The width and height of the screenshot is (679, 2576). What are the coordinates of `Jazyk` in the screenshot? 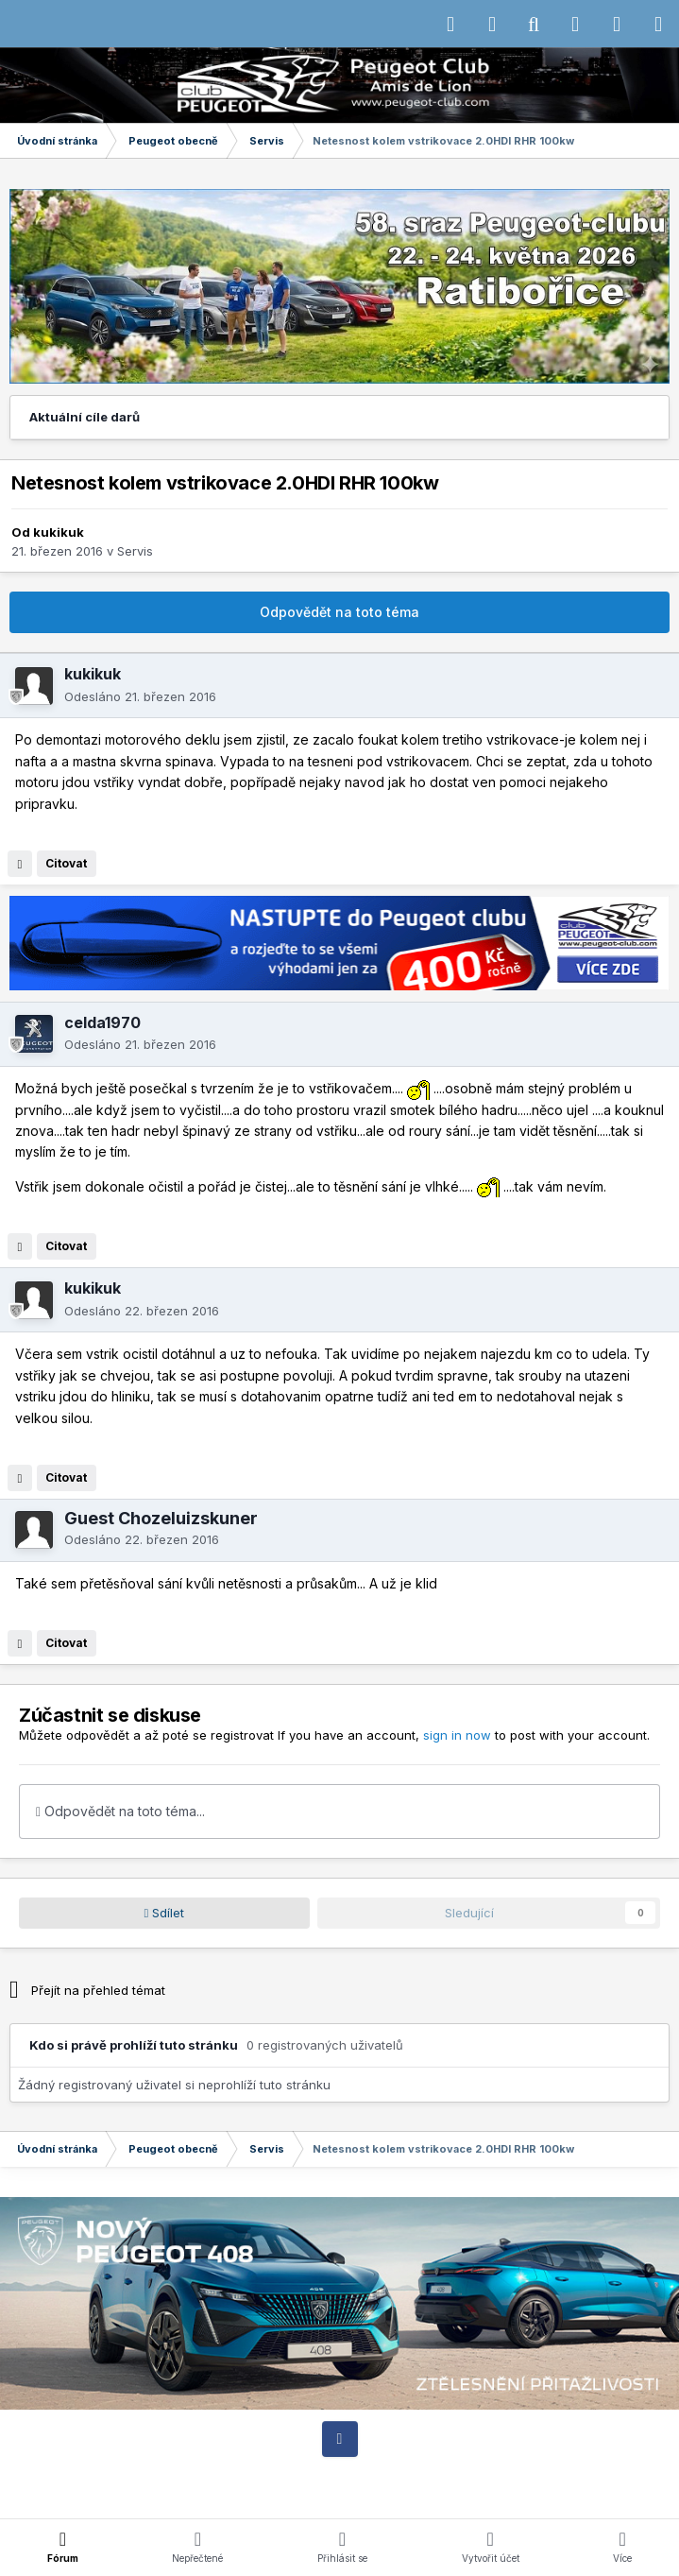 It's located at (282, 2474).